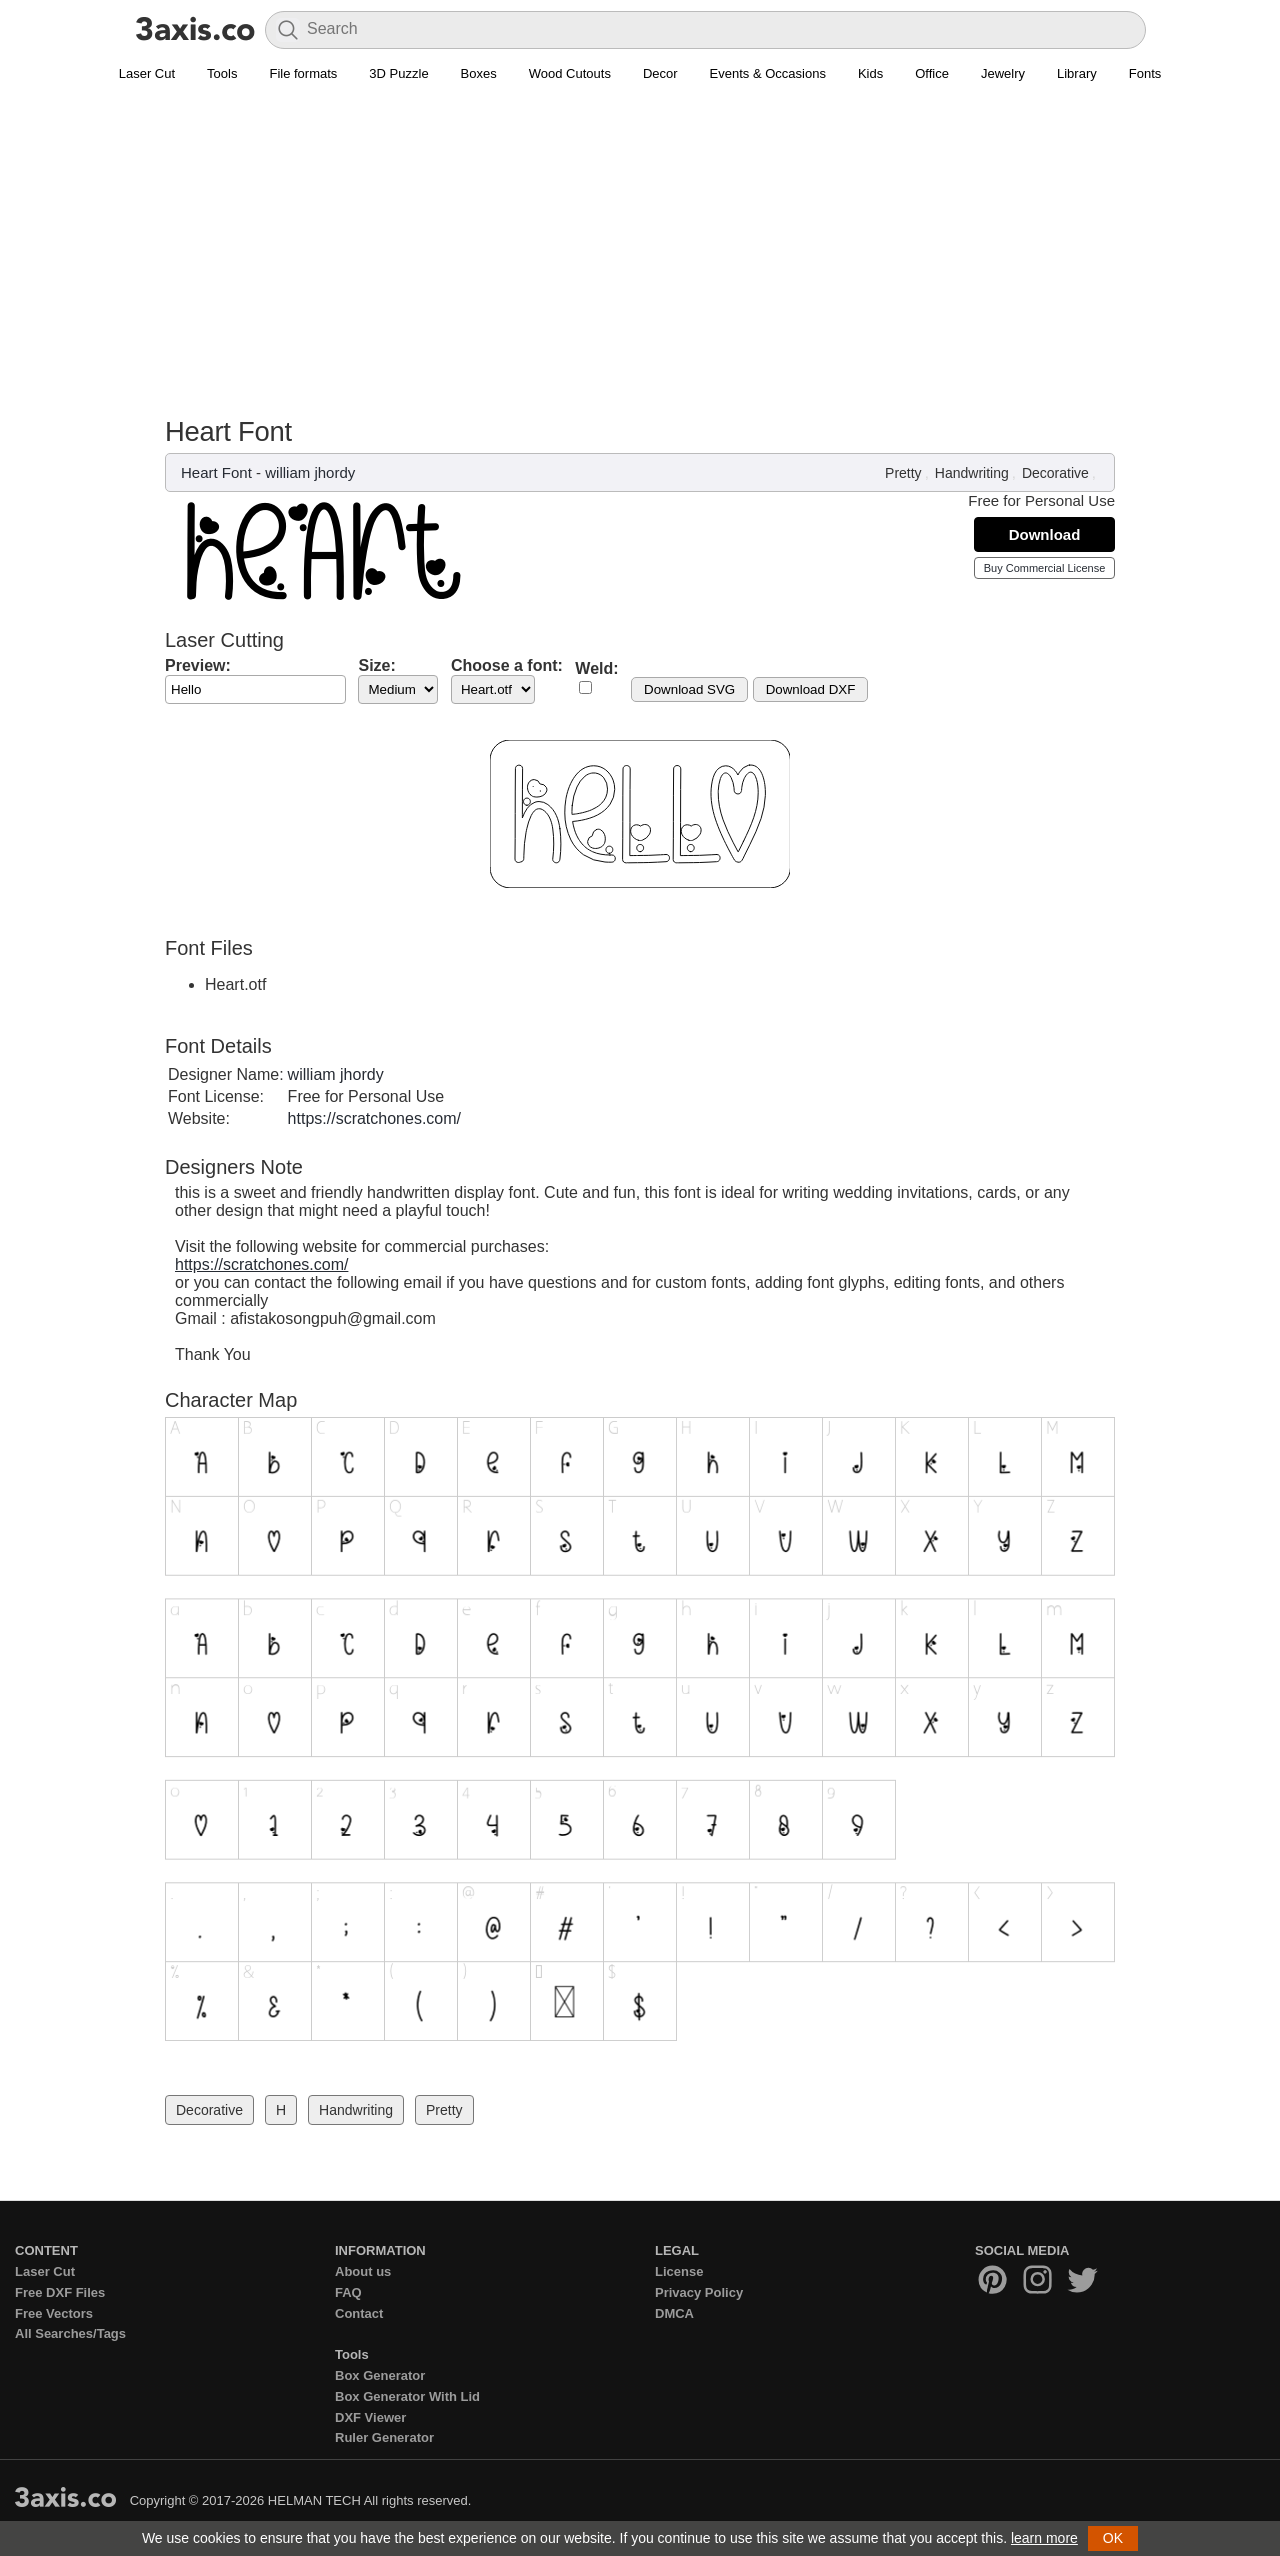 The image size is (1280, 2556). What do you see at coordinates (303, 73) in the screenshot?
I see `File formats` at bounding box center [303, 73].